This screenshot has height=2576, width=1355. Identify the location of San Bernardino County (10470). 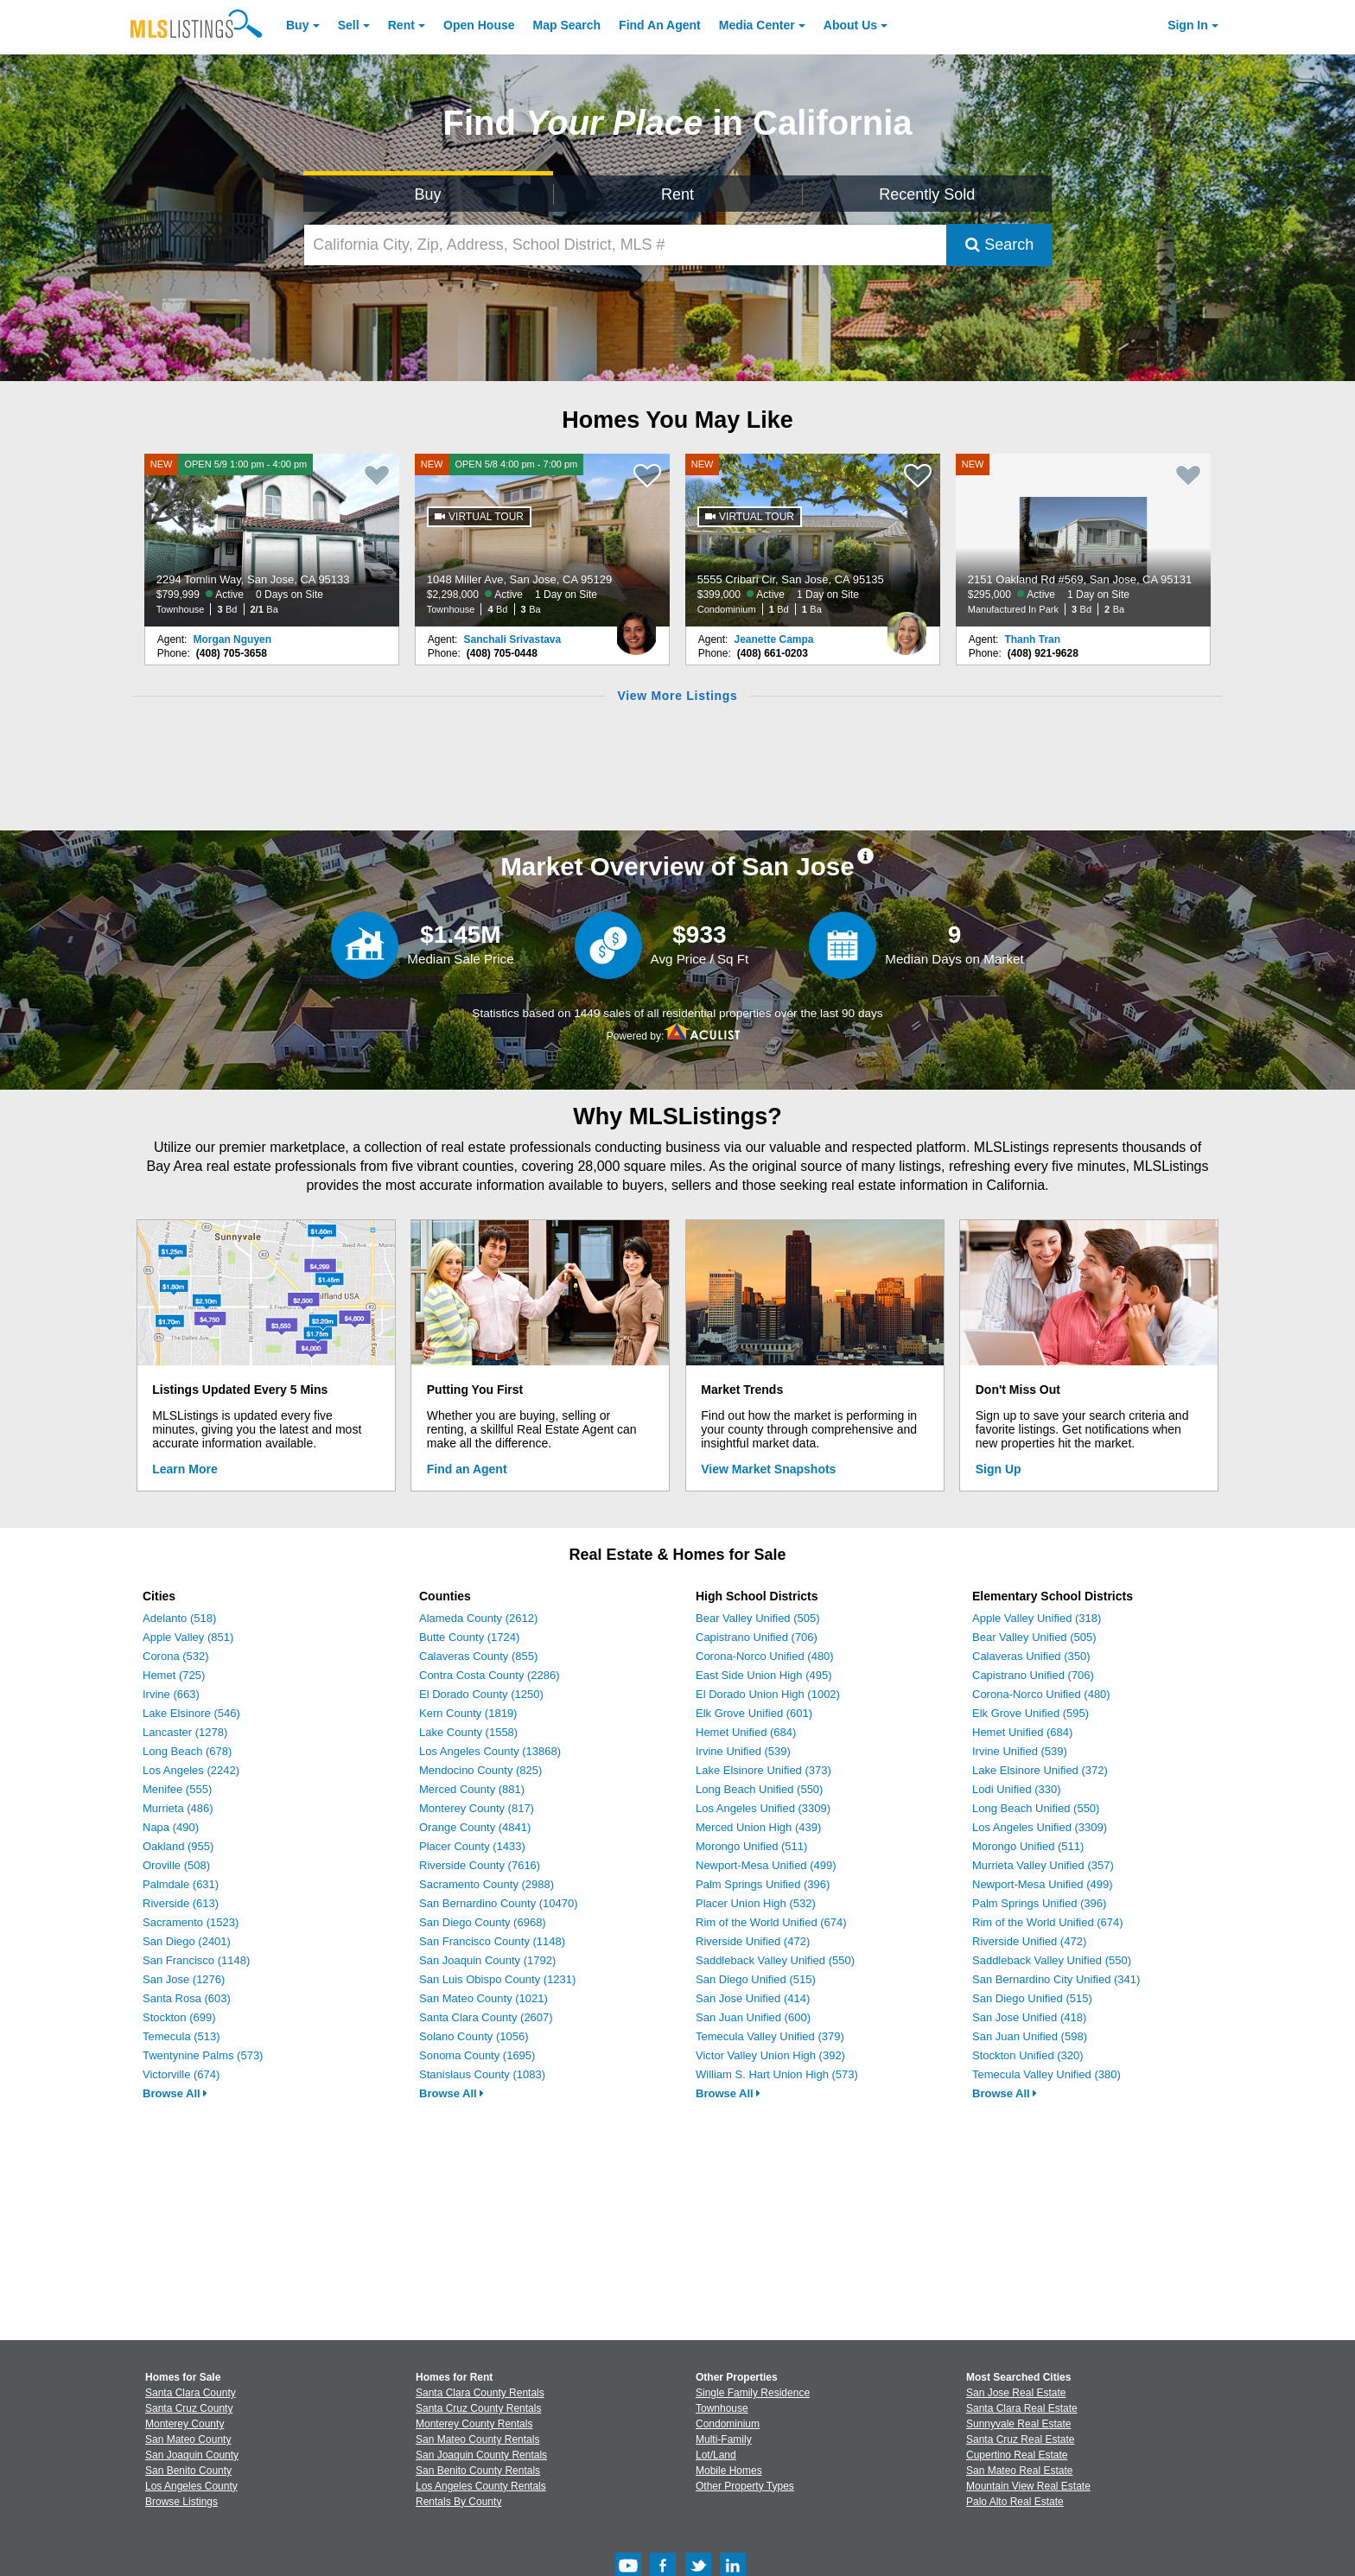
(498, 1903).